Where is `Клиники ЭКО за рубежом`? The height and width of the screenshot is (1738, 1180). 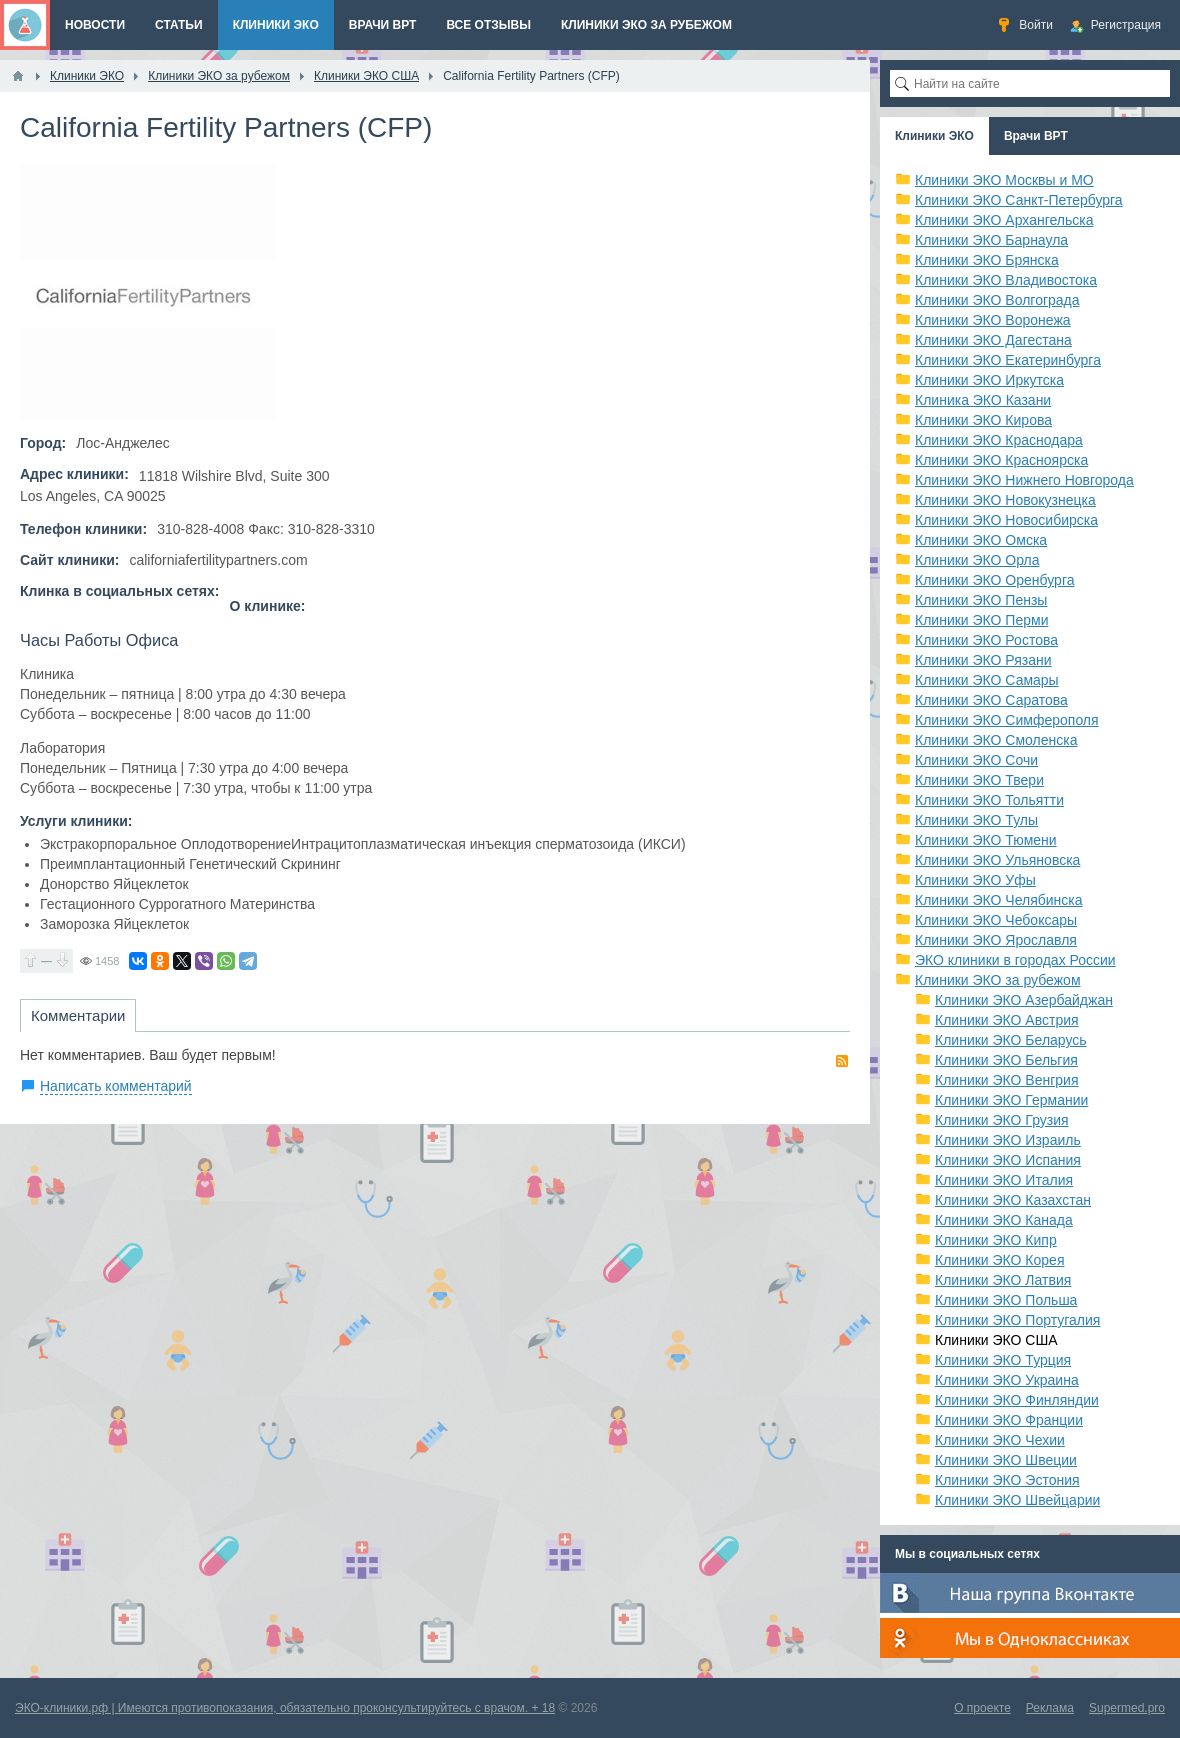 Клиники ЭКО за рубежом is located at coordinates (998, 980).